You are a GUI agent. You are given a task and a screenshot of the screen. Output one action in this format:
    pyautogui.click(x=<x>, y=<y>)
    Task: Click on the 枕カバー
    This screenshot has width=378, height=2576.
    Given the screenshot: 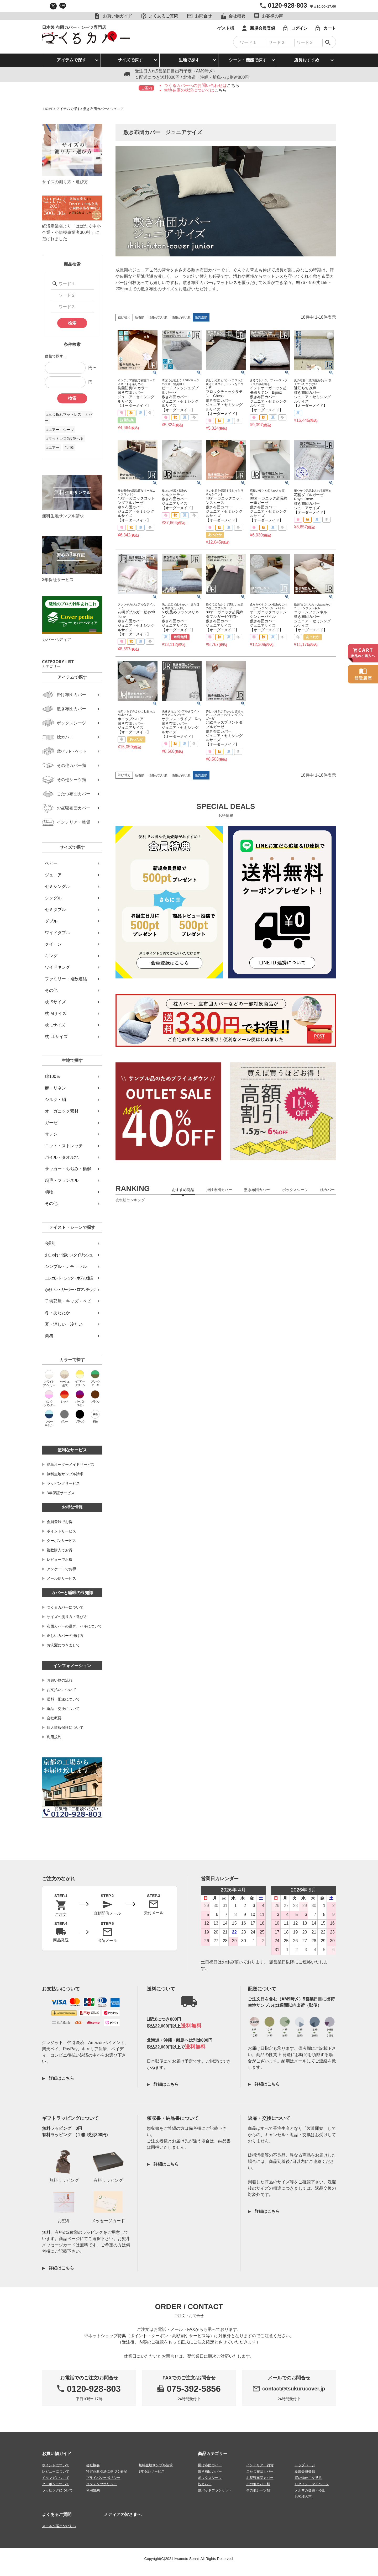 What is the action you would take?
    pyautogui.click(x=205, y=2484)
    